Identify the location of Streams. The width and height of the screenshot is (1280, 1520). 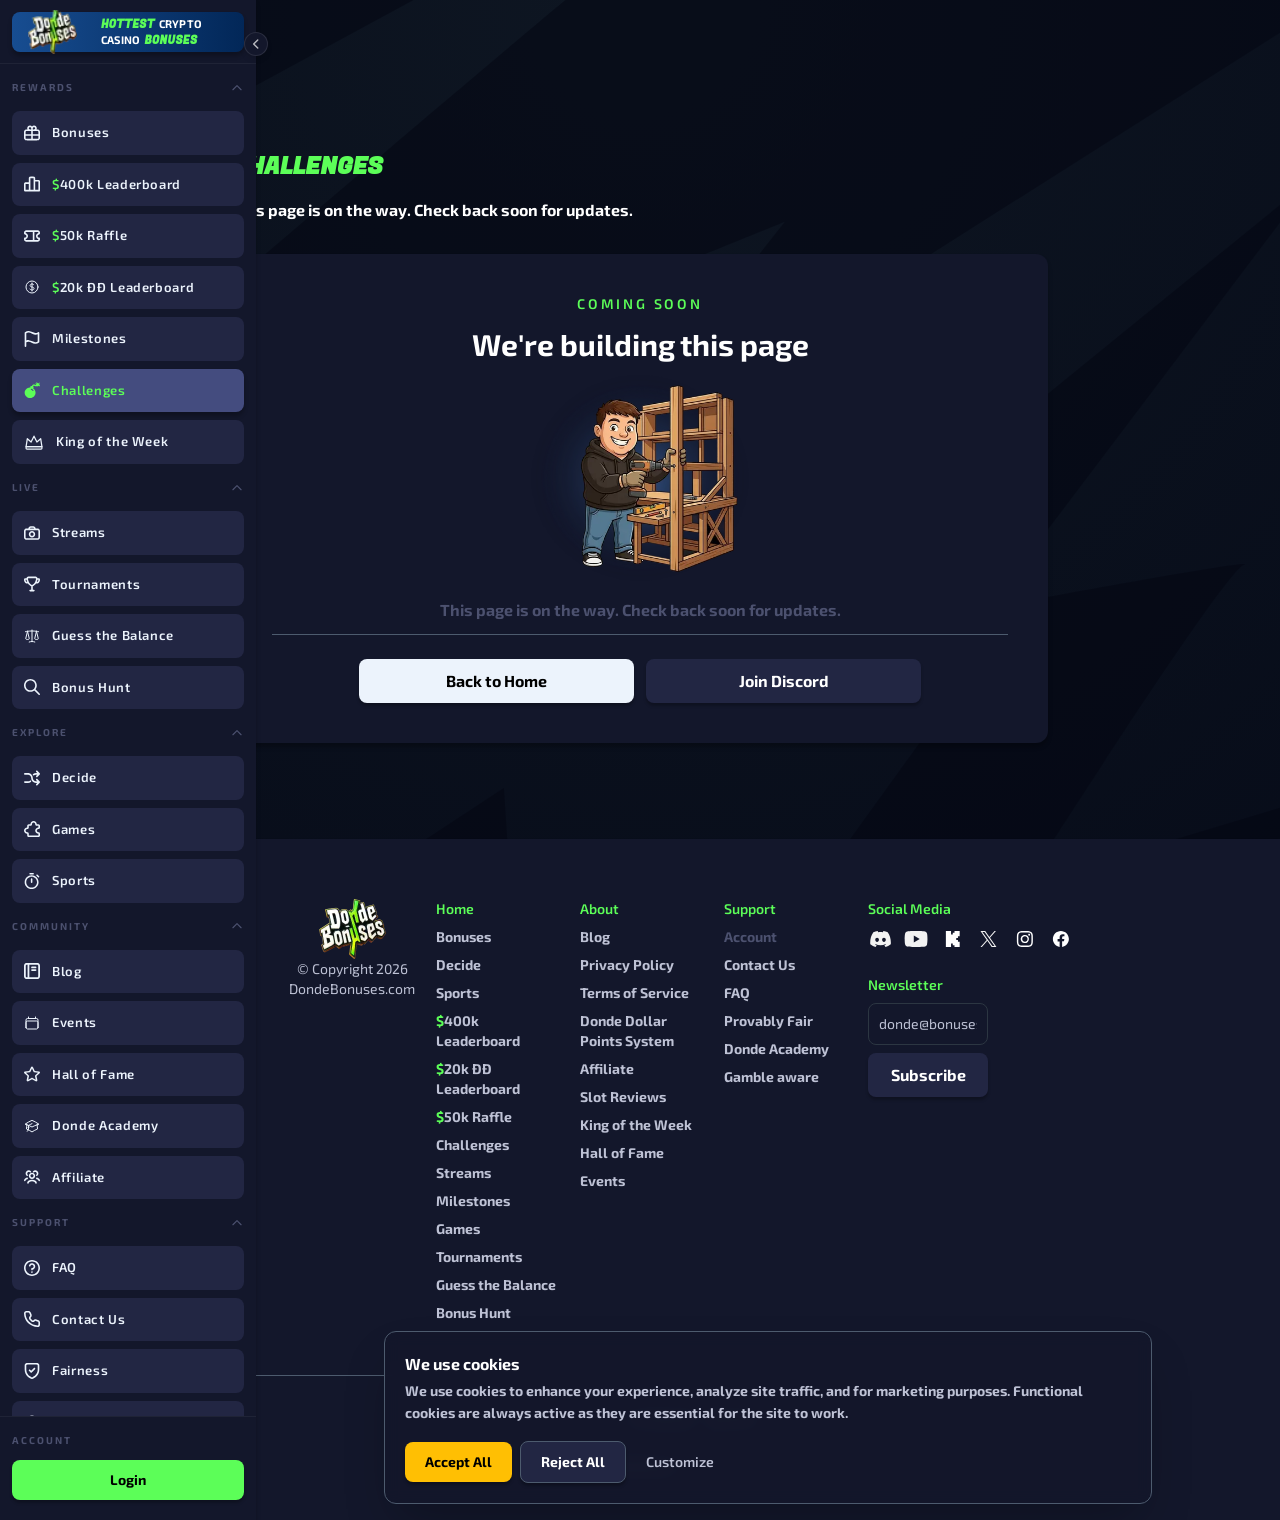
(591, 1172).